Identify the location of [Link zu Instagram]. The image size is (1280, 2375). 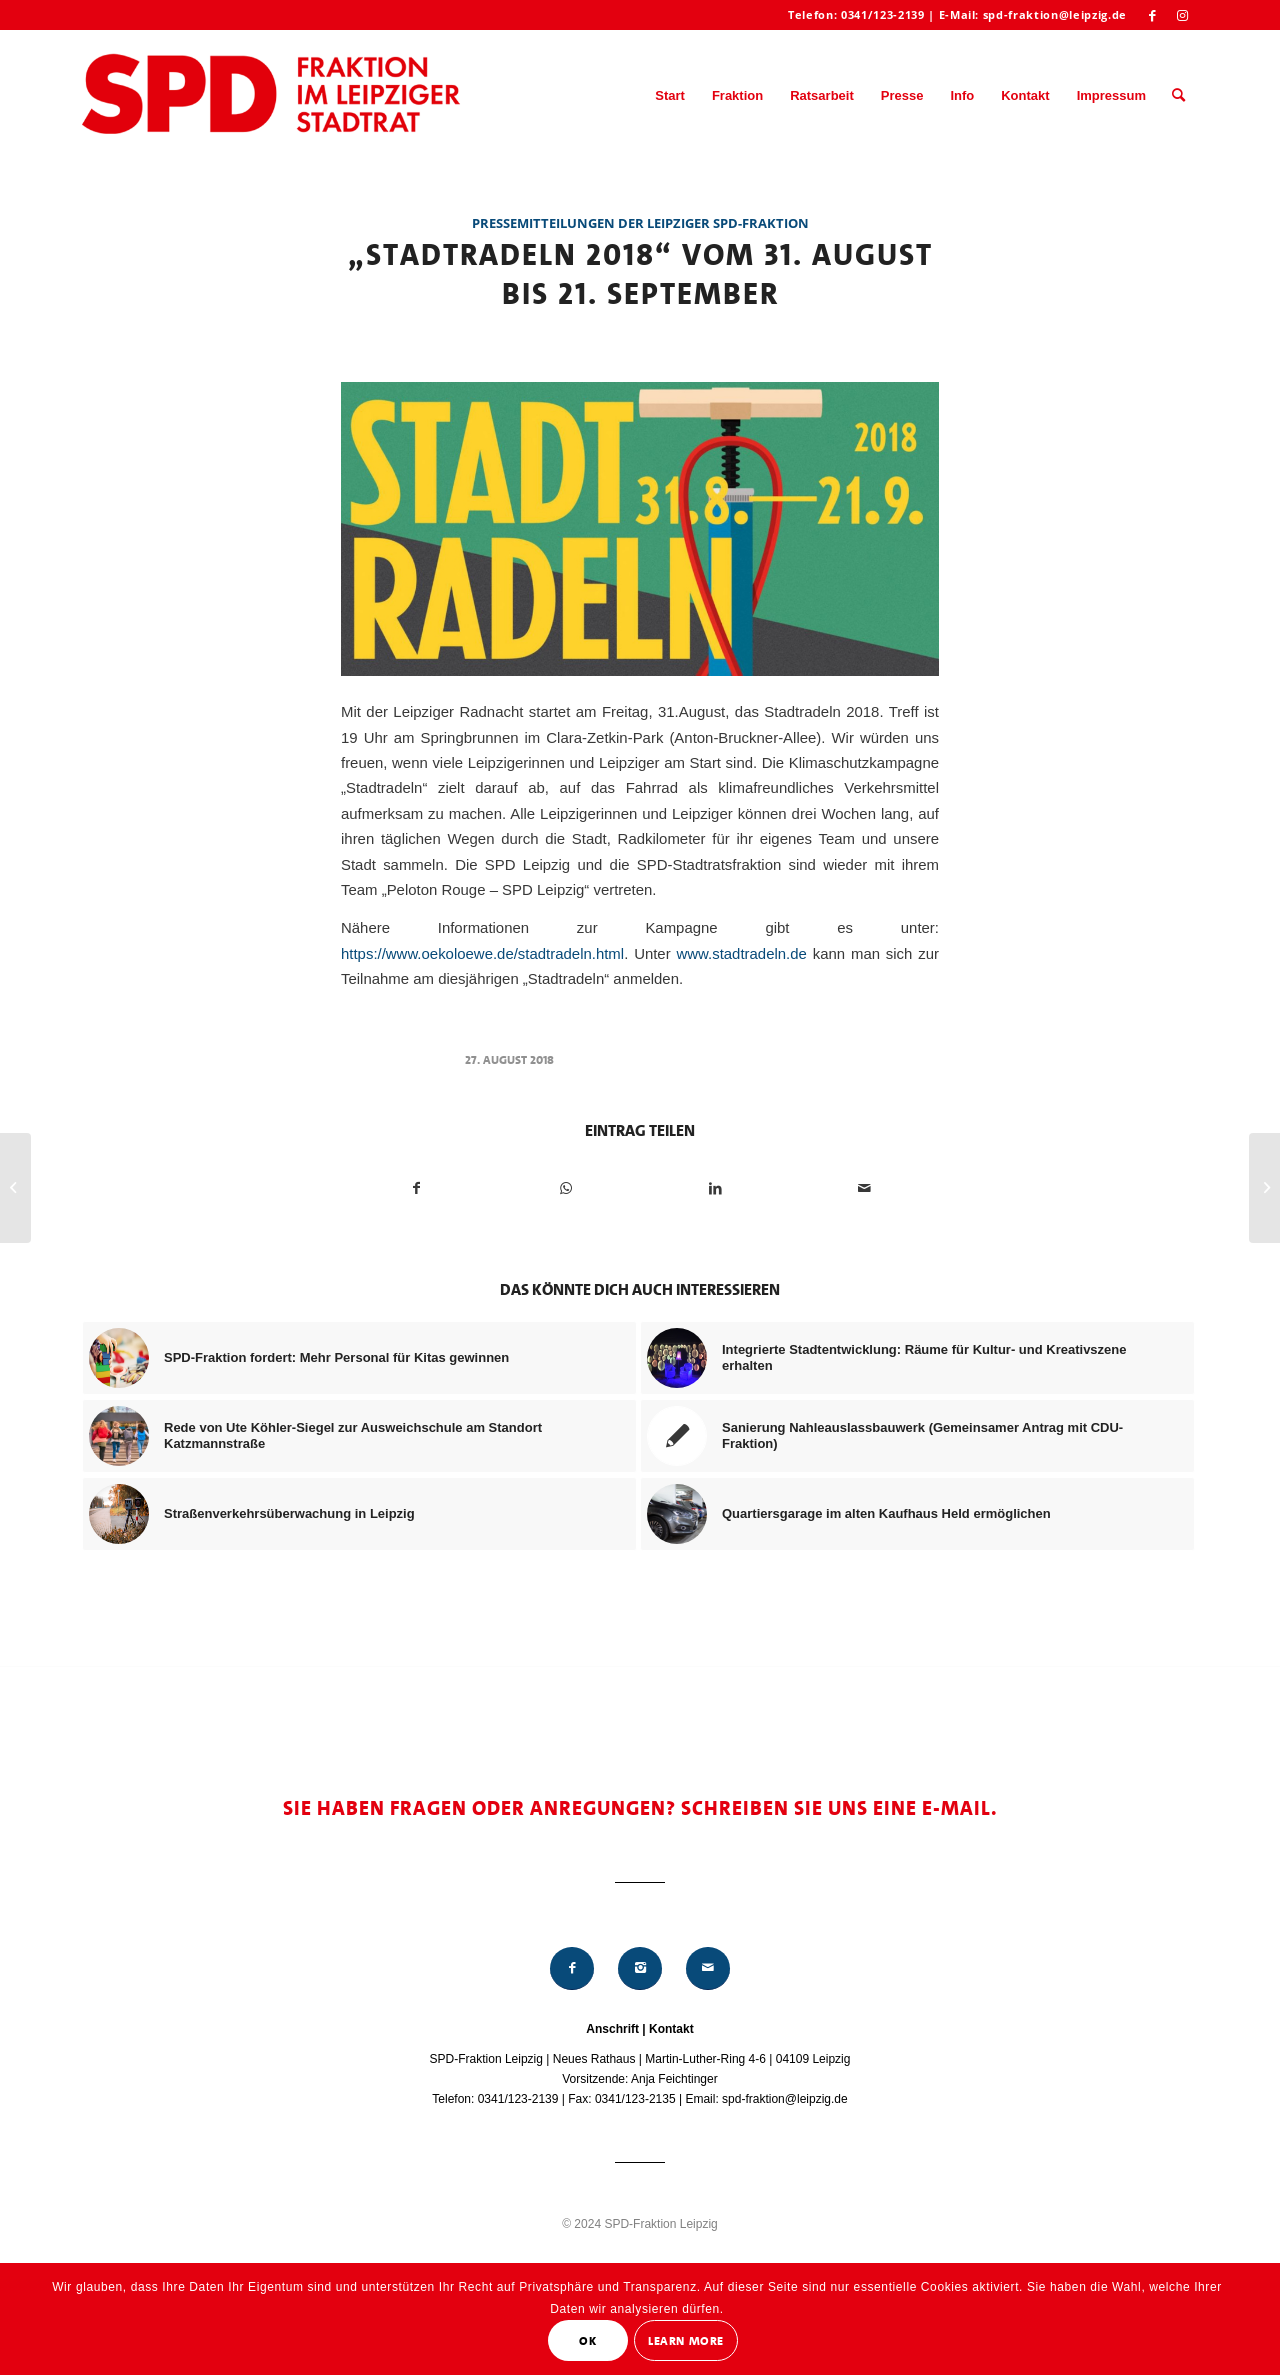
(1183, 15).